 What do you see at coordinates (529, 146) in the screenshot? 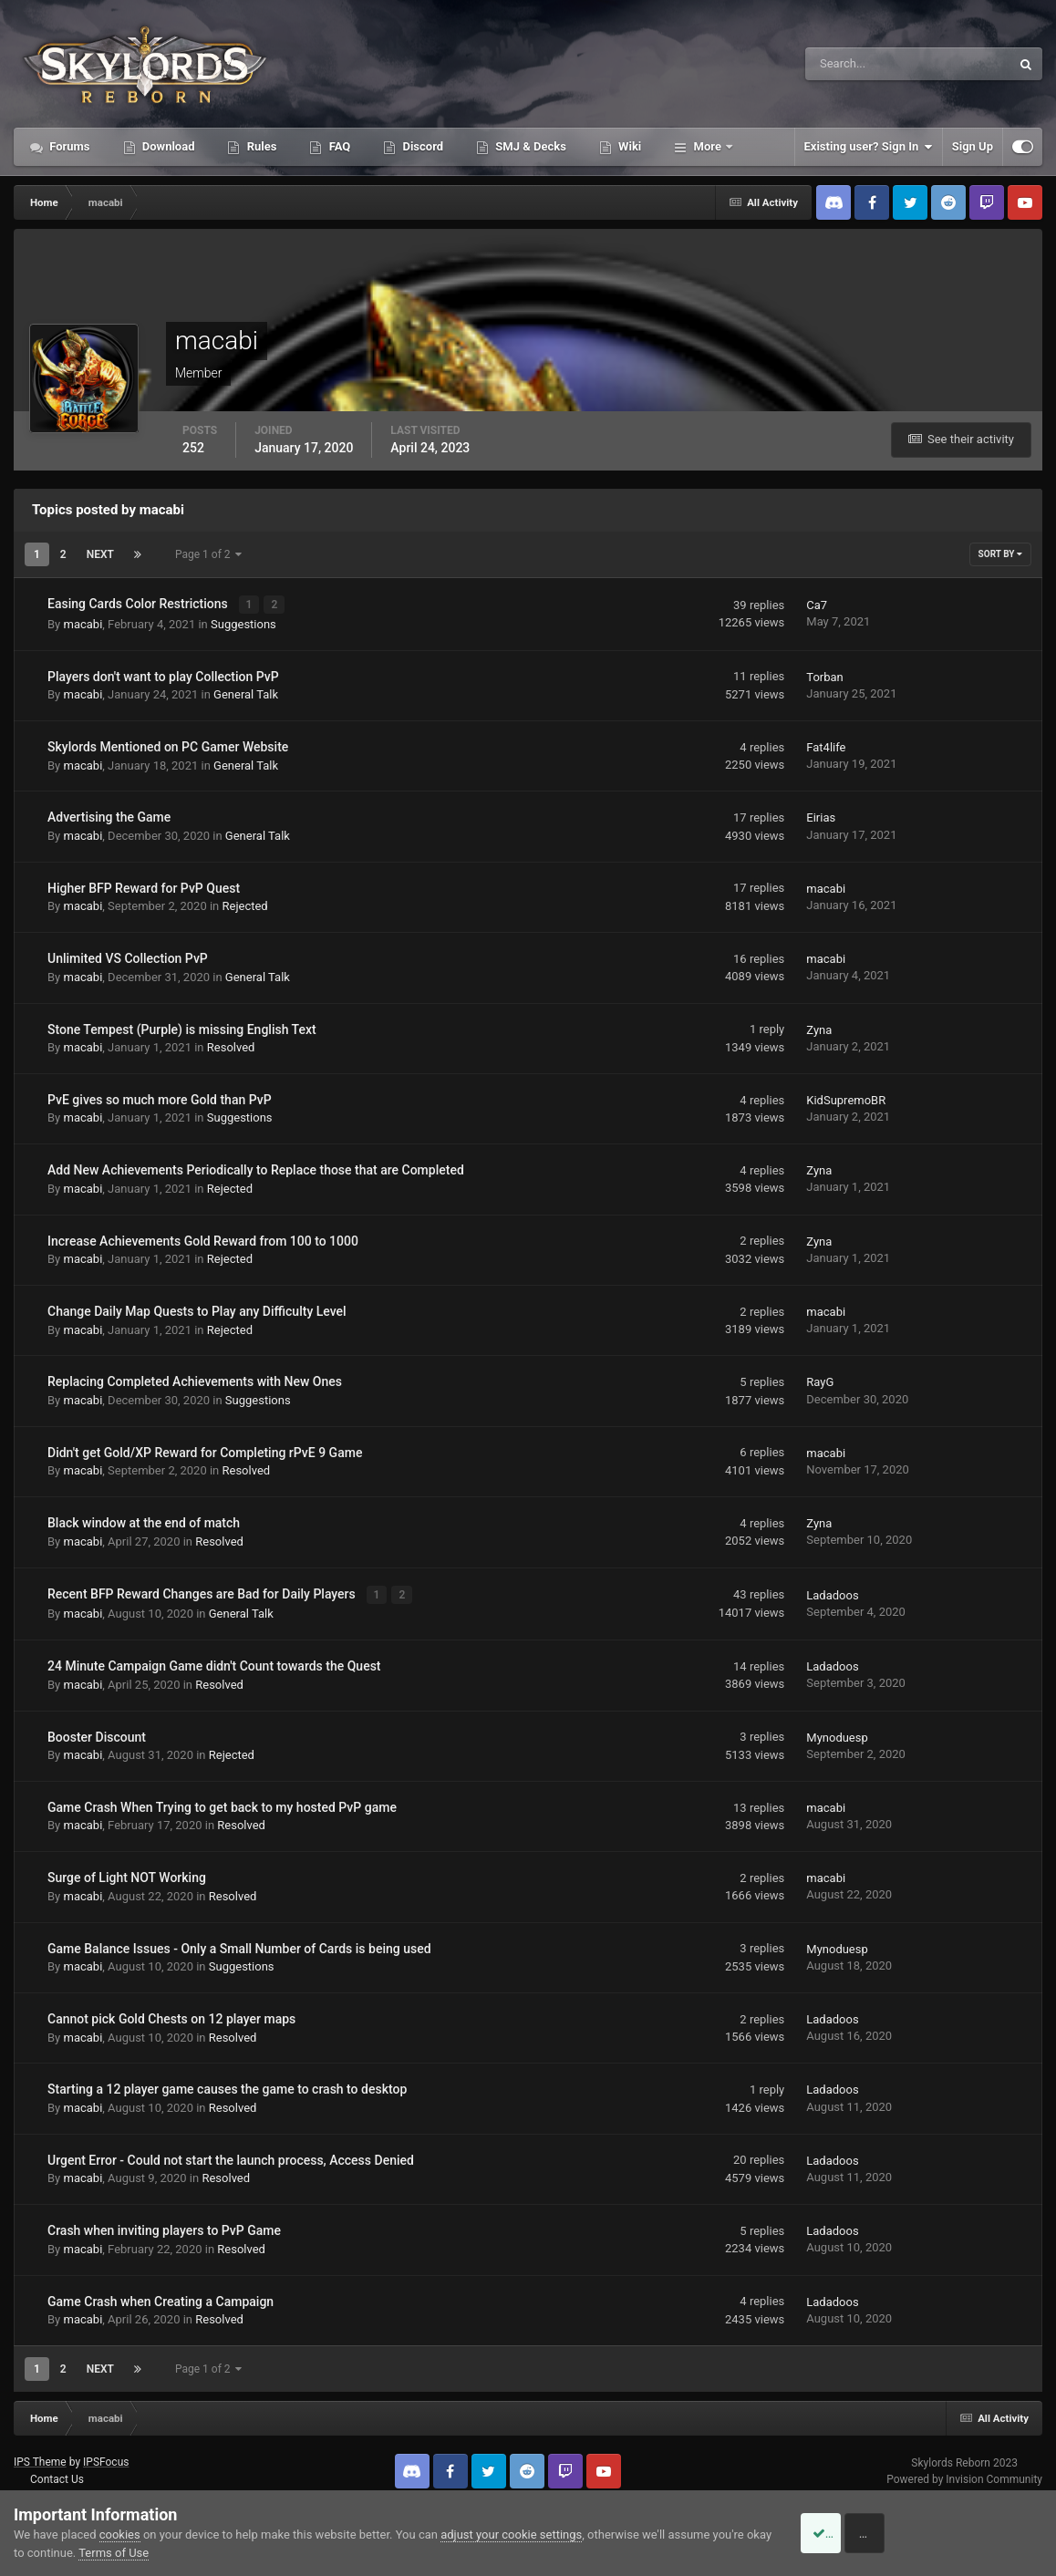
I see `SMJ & Decks` at bounding box center [529, 146].